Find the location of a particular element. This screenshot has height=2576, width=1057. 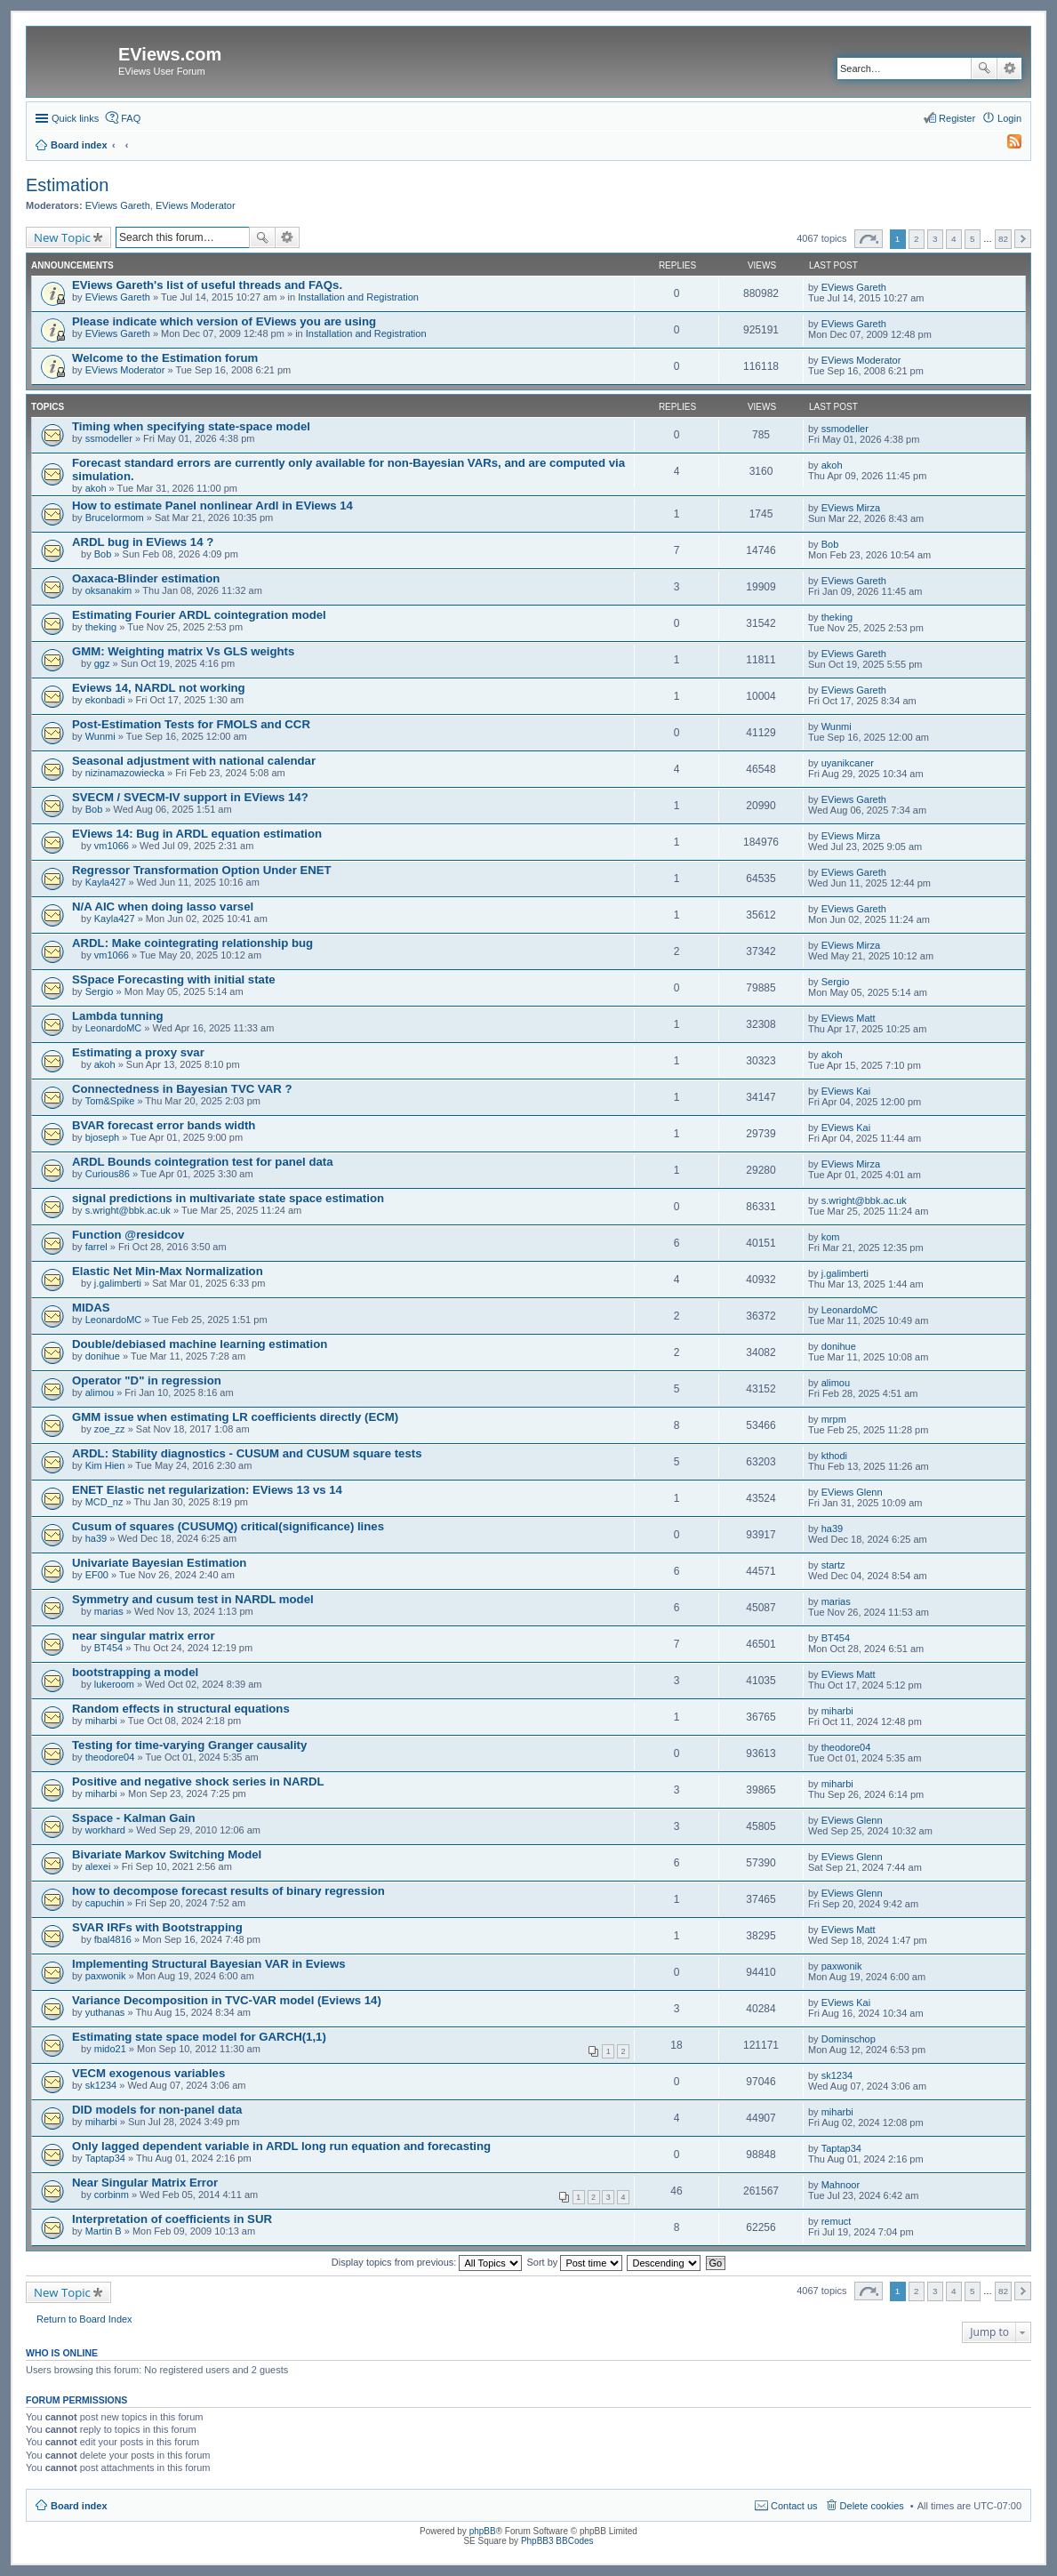

PhpBB3 BBCodes is located at coordinates (557, 2541).